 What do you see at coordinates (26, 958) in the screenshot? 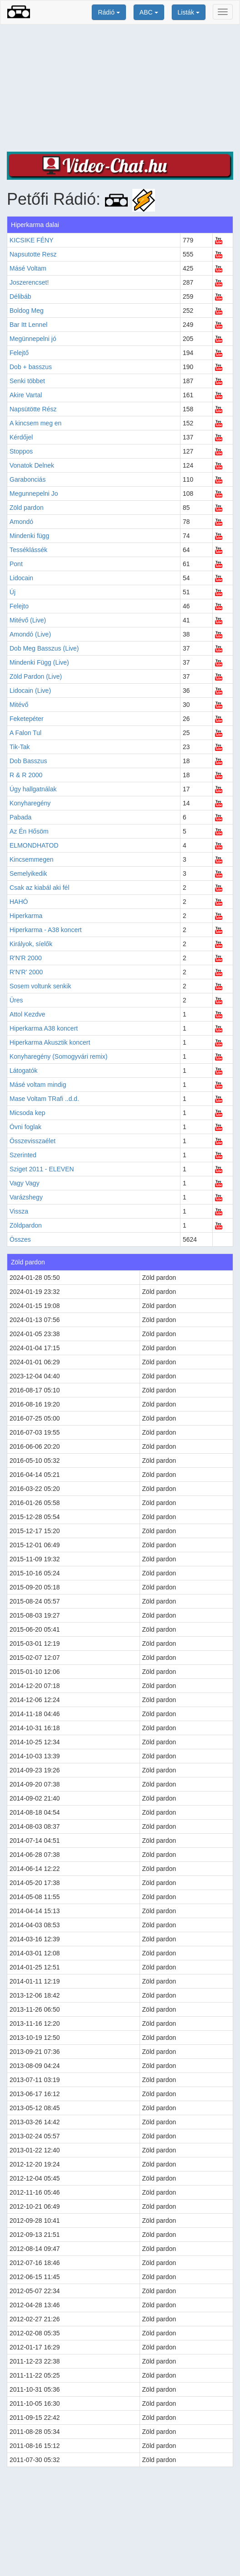
I see `R'N'R 2000` at bounding box center [26, 958].